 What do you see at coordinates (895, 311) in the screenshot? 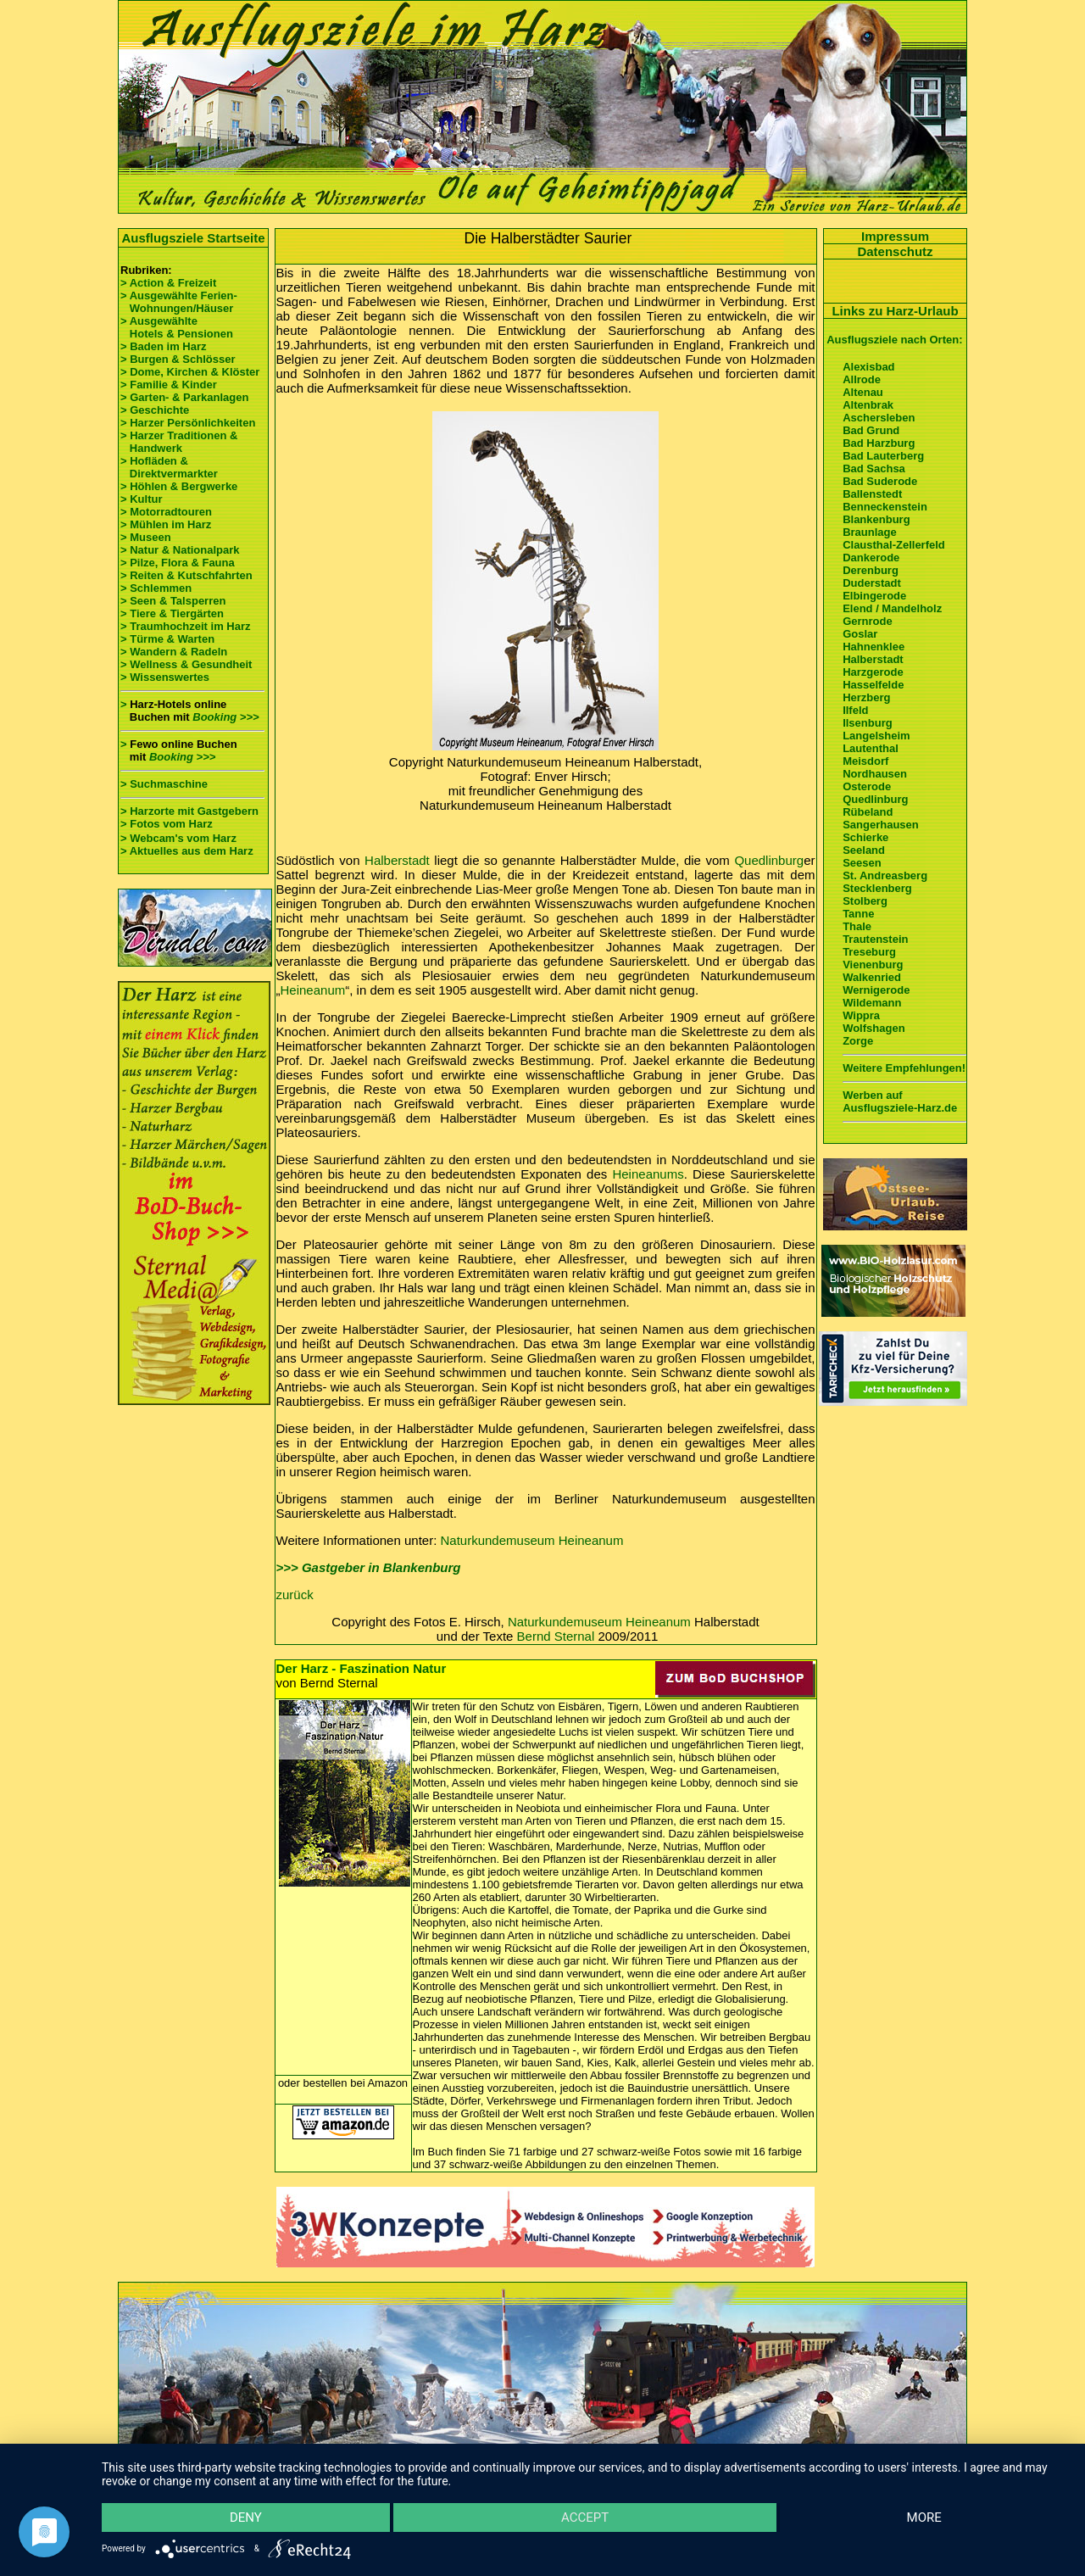
I see `Links zu Harz-Urlaub` at bounding box center [895, 311].